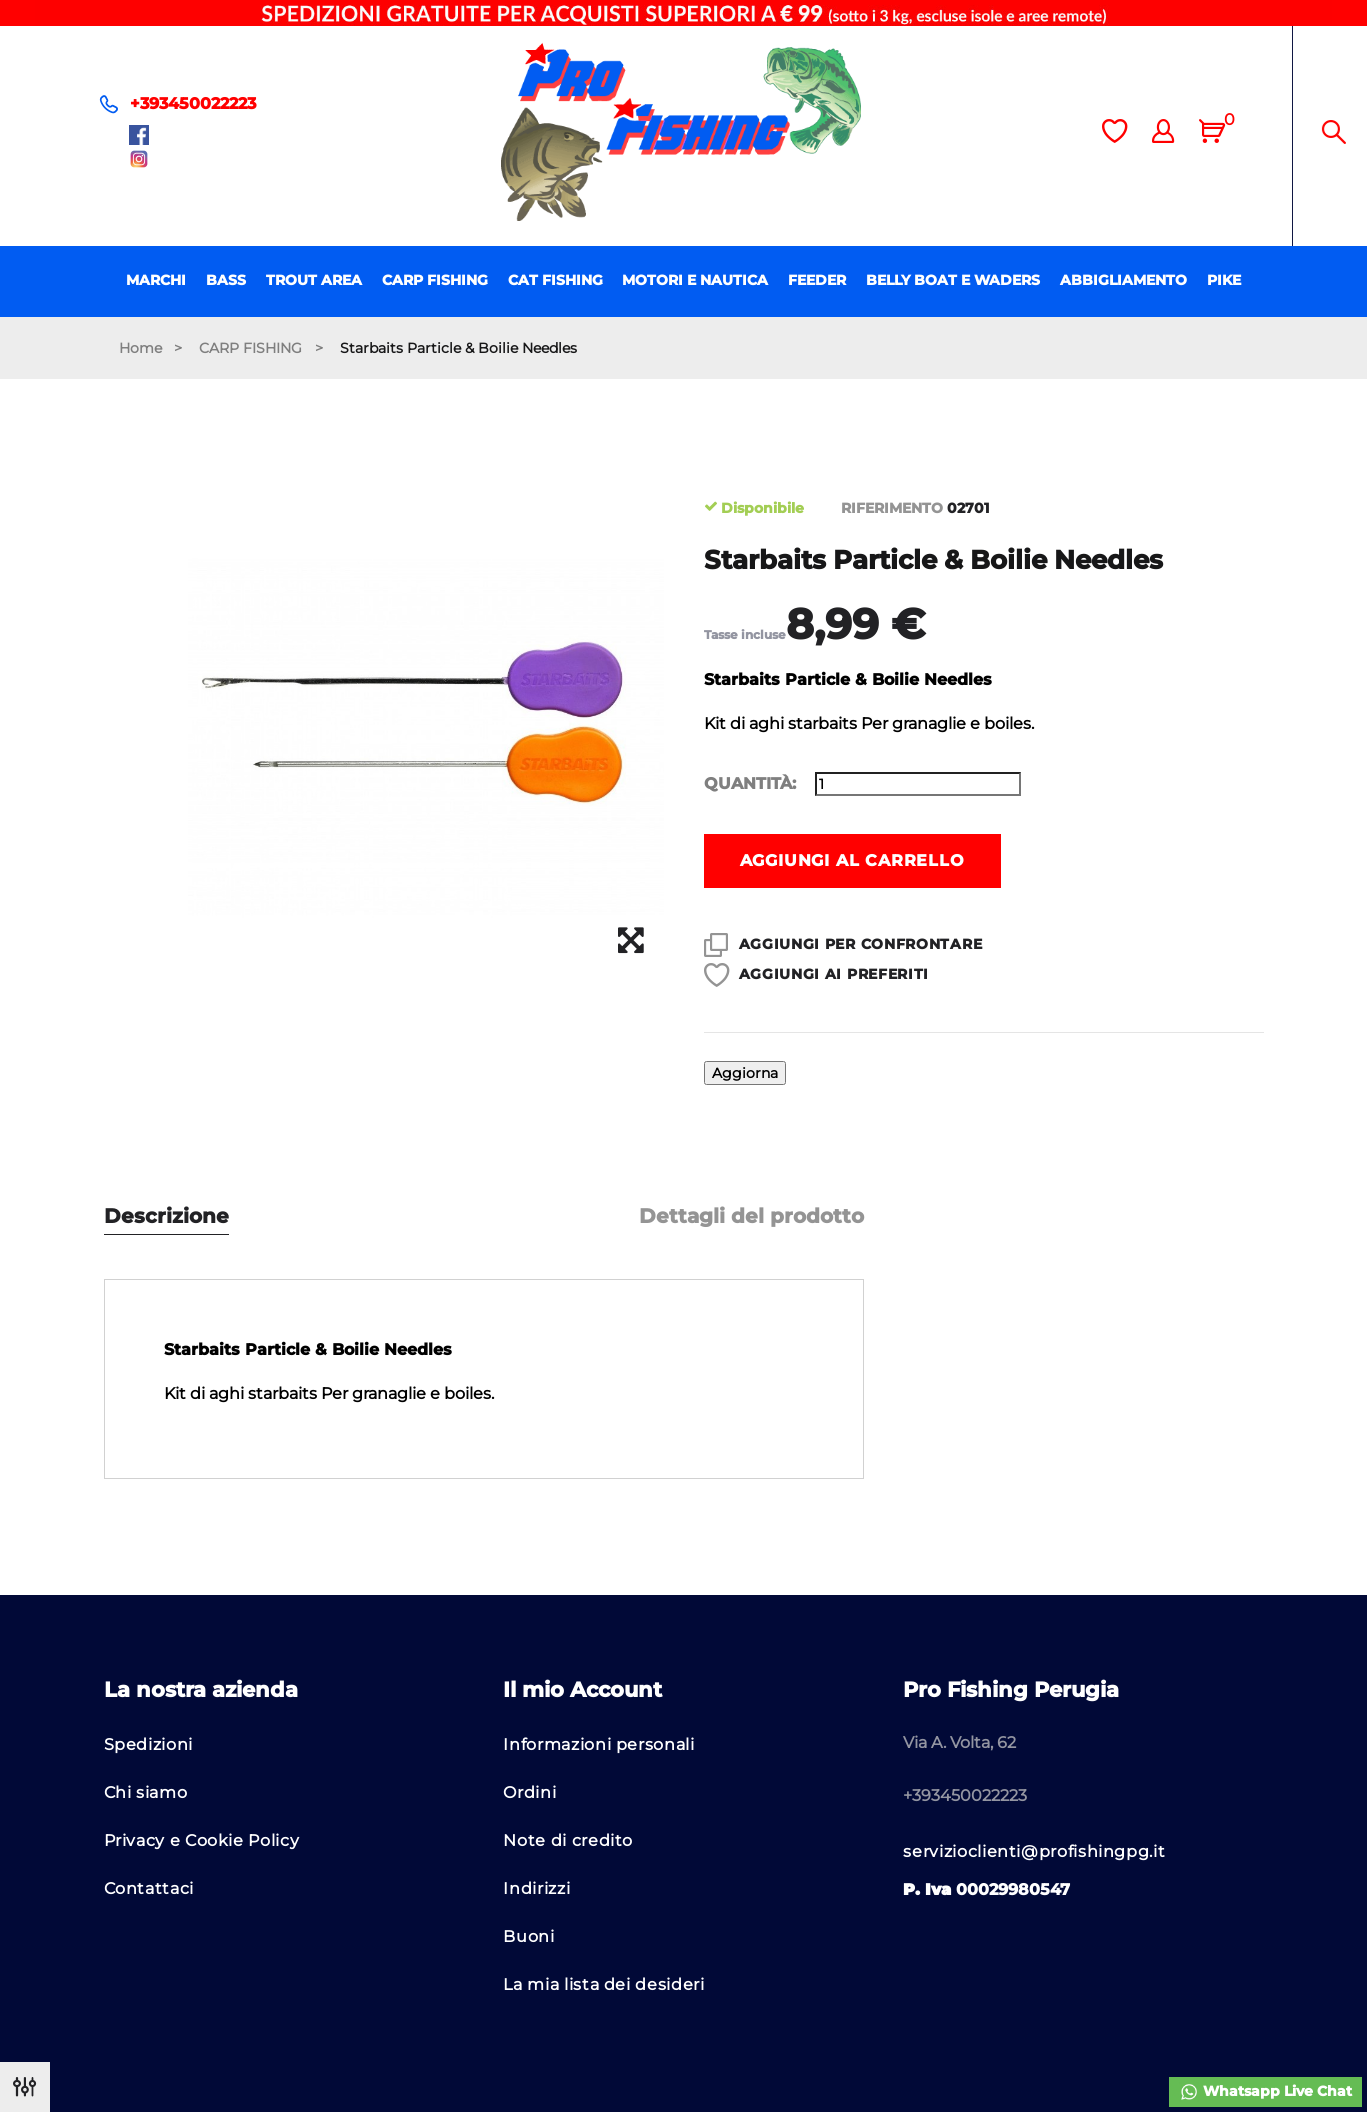  Describe the element at coordinates (598, 1744) in the screenshot. I see `Informazioni personali` at that location.